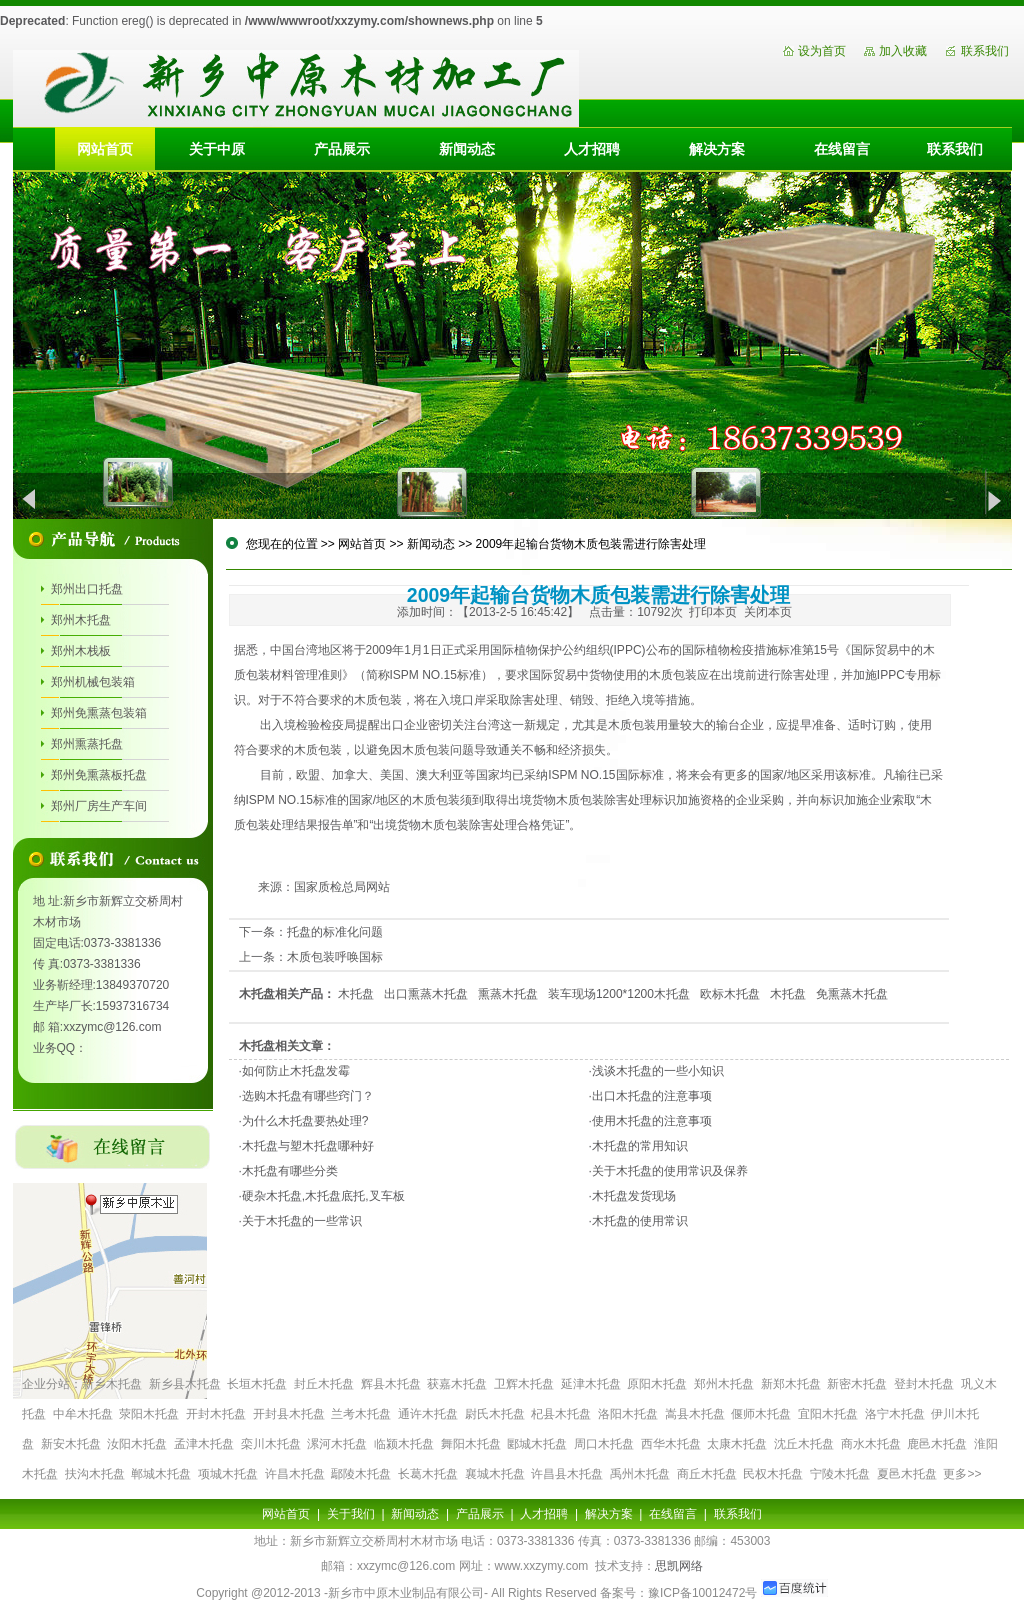 This screenshot has height=1606, width=1024. What do you see at coordinates (342, 149) in the screenshot?
I see `产品展示` at bounding box center [342, 149].